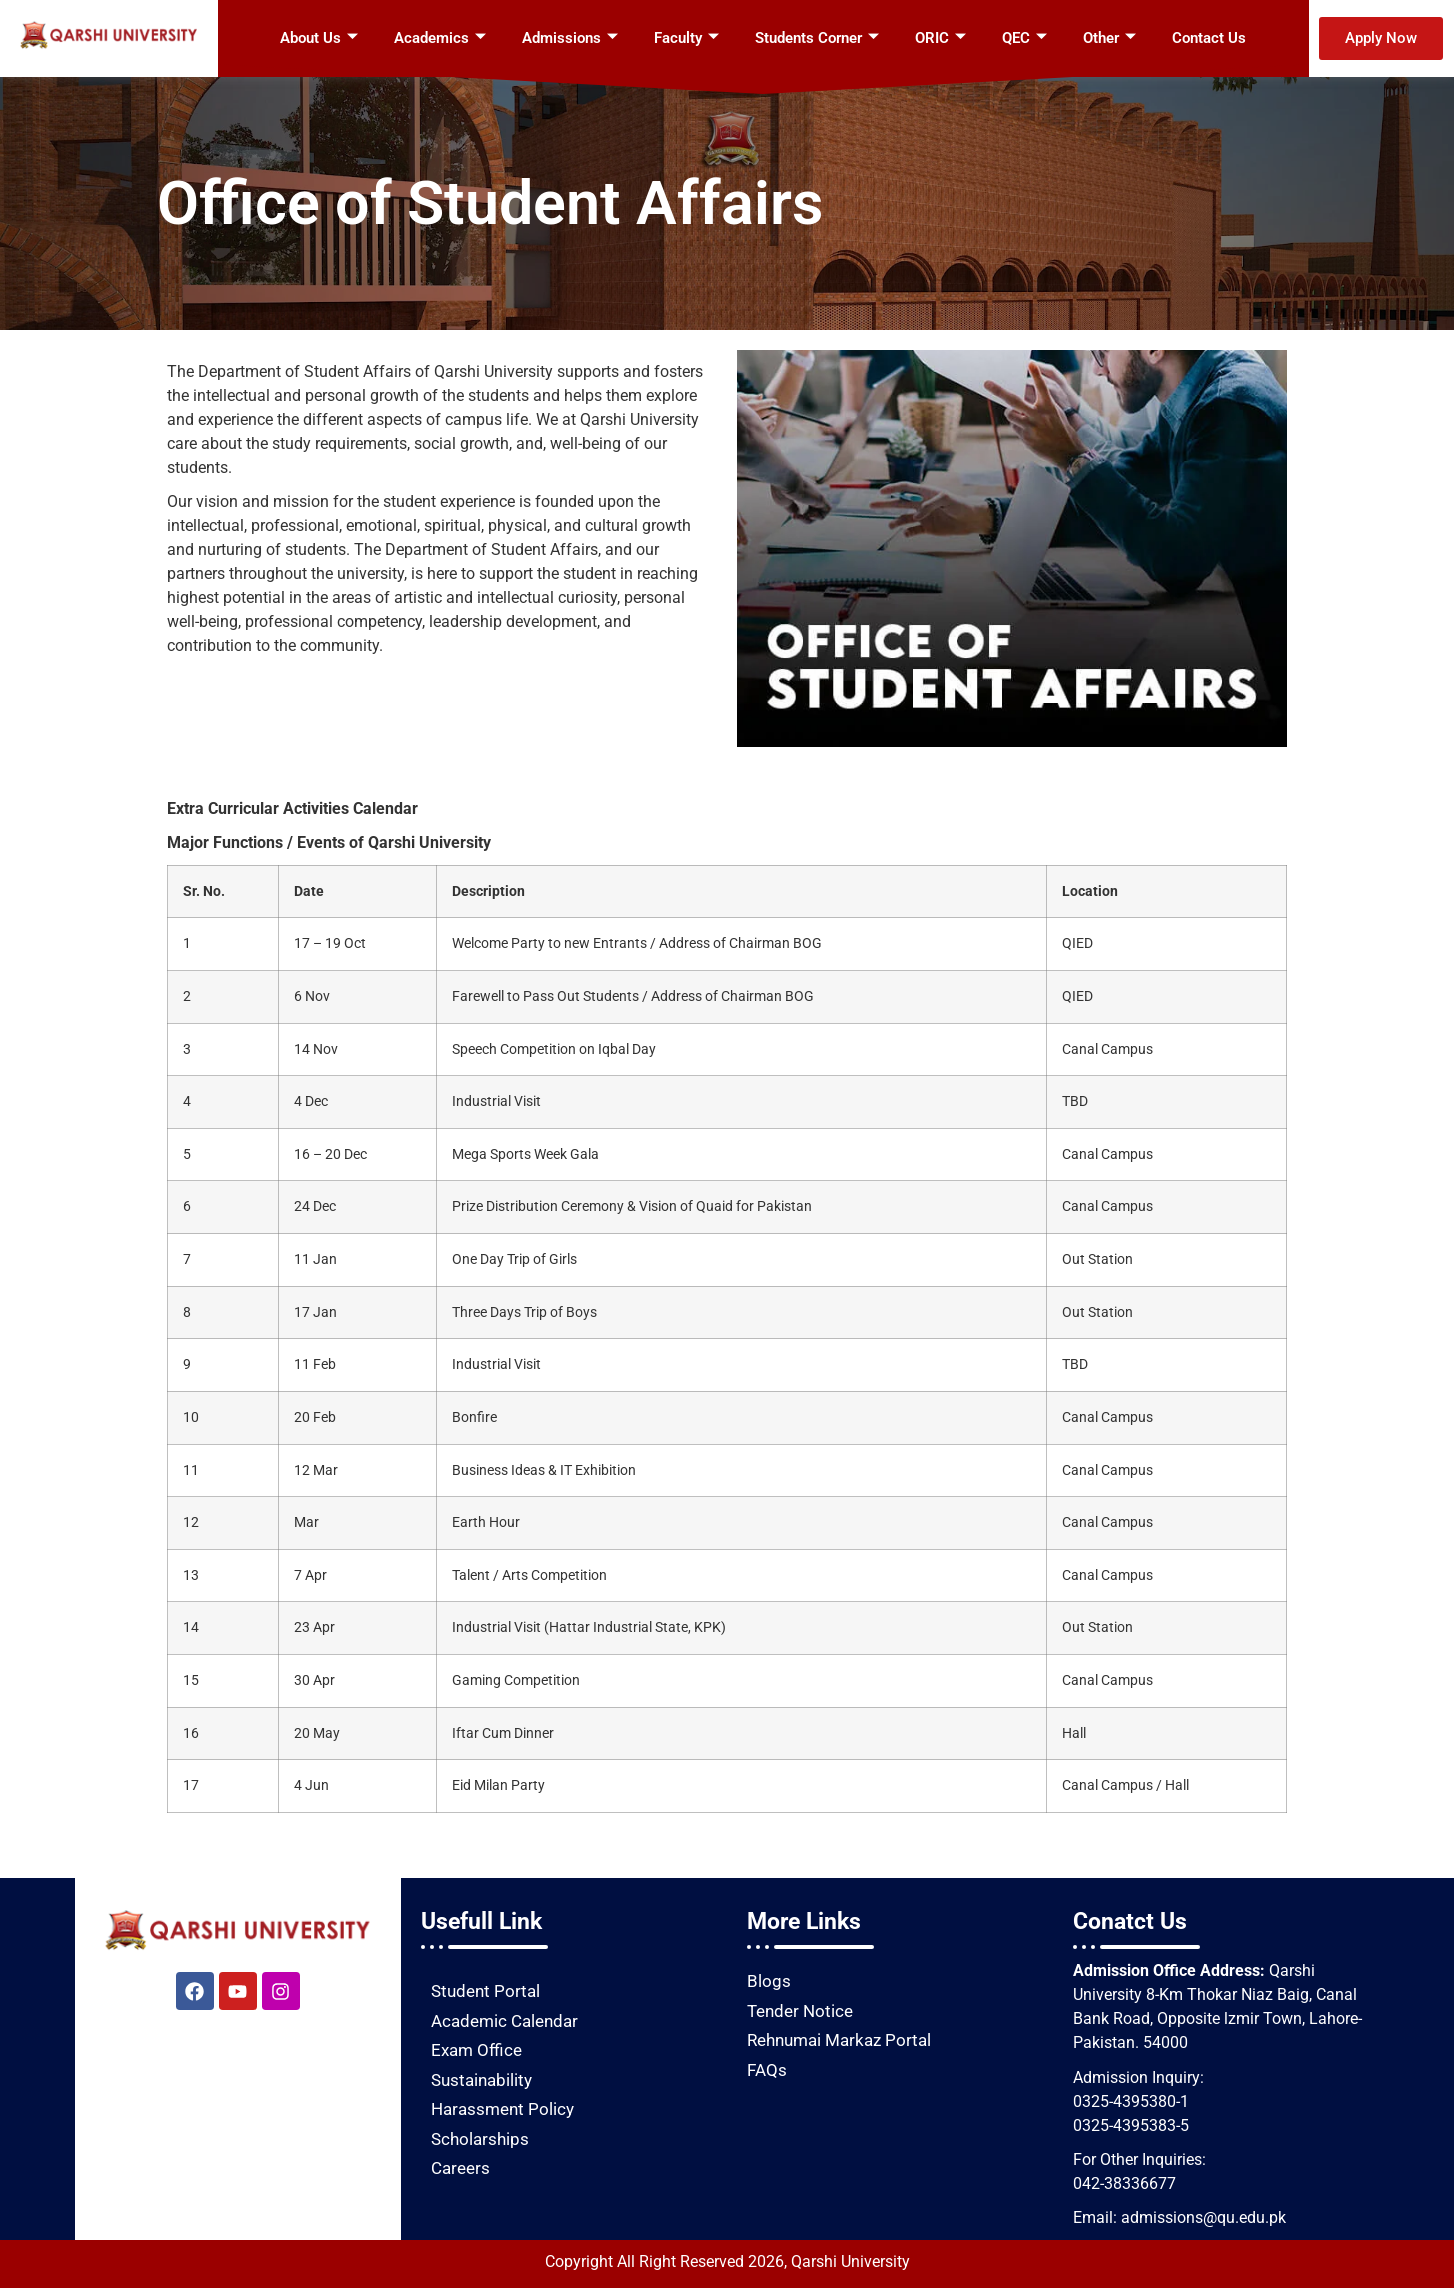 The image size is (1454, 2289). Describe the element at coordinates (1024, 38) in the screenshot. I see `QEC` at that location.